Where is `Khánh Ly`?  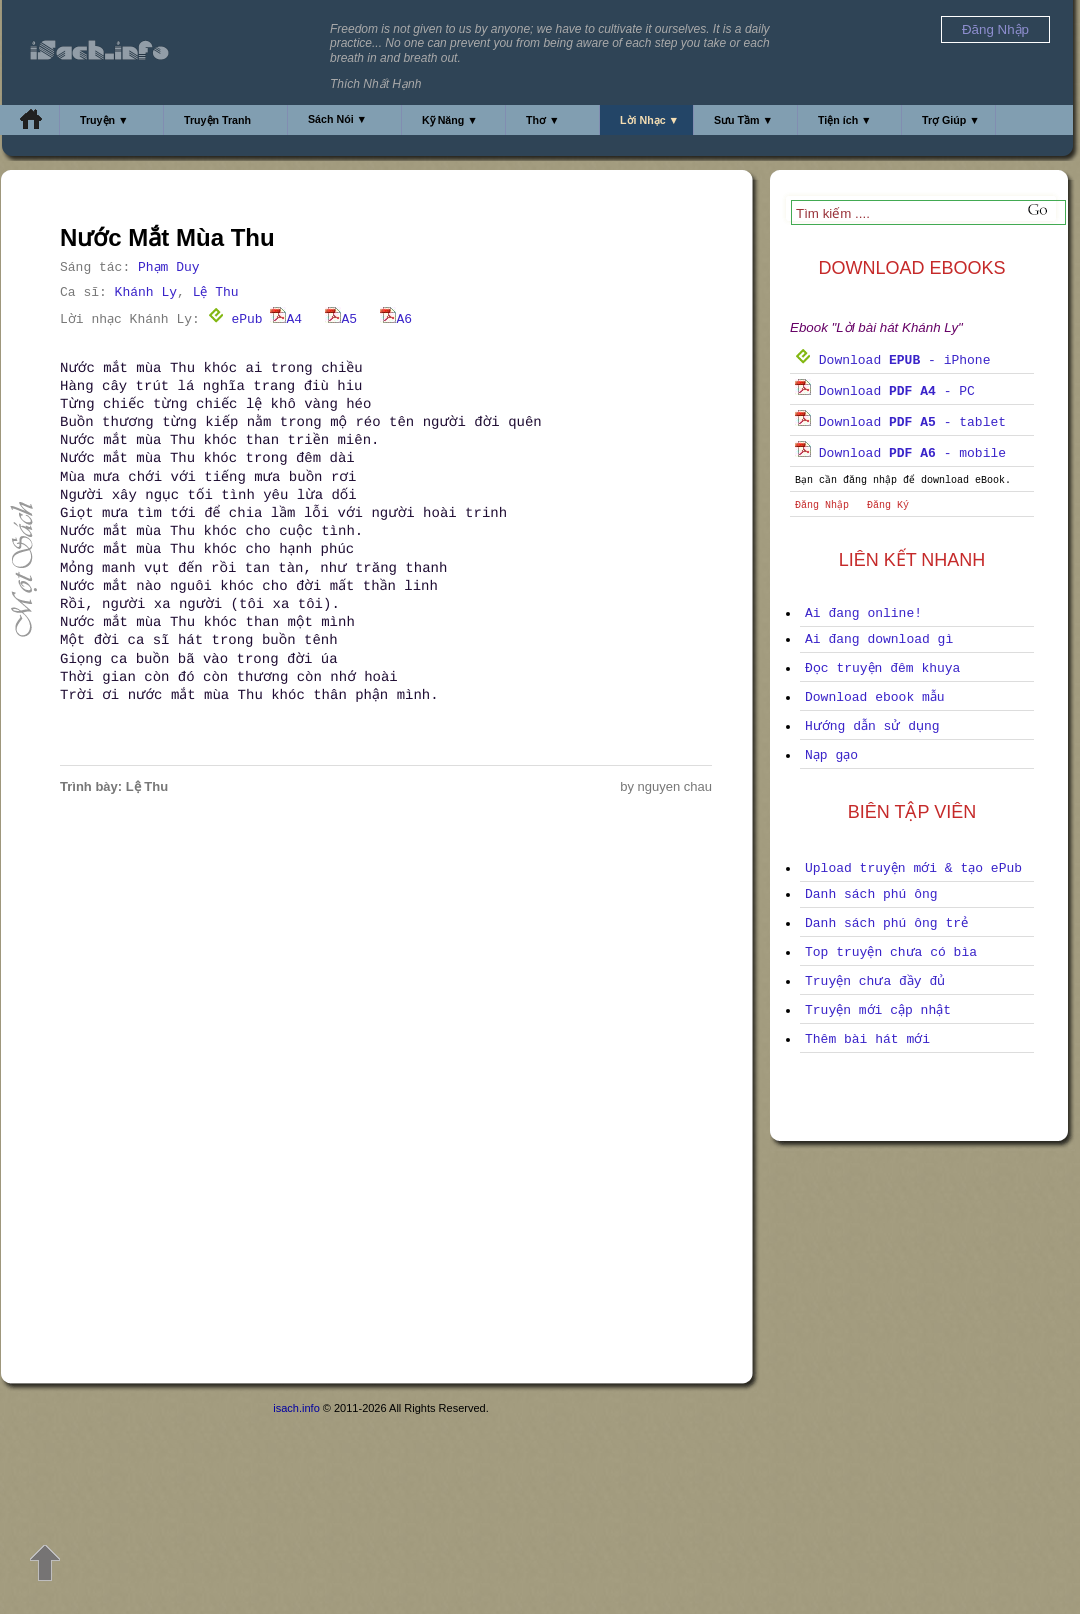 Khánh Ly is located at coordinates (146, 292).